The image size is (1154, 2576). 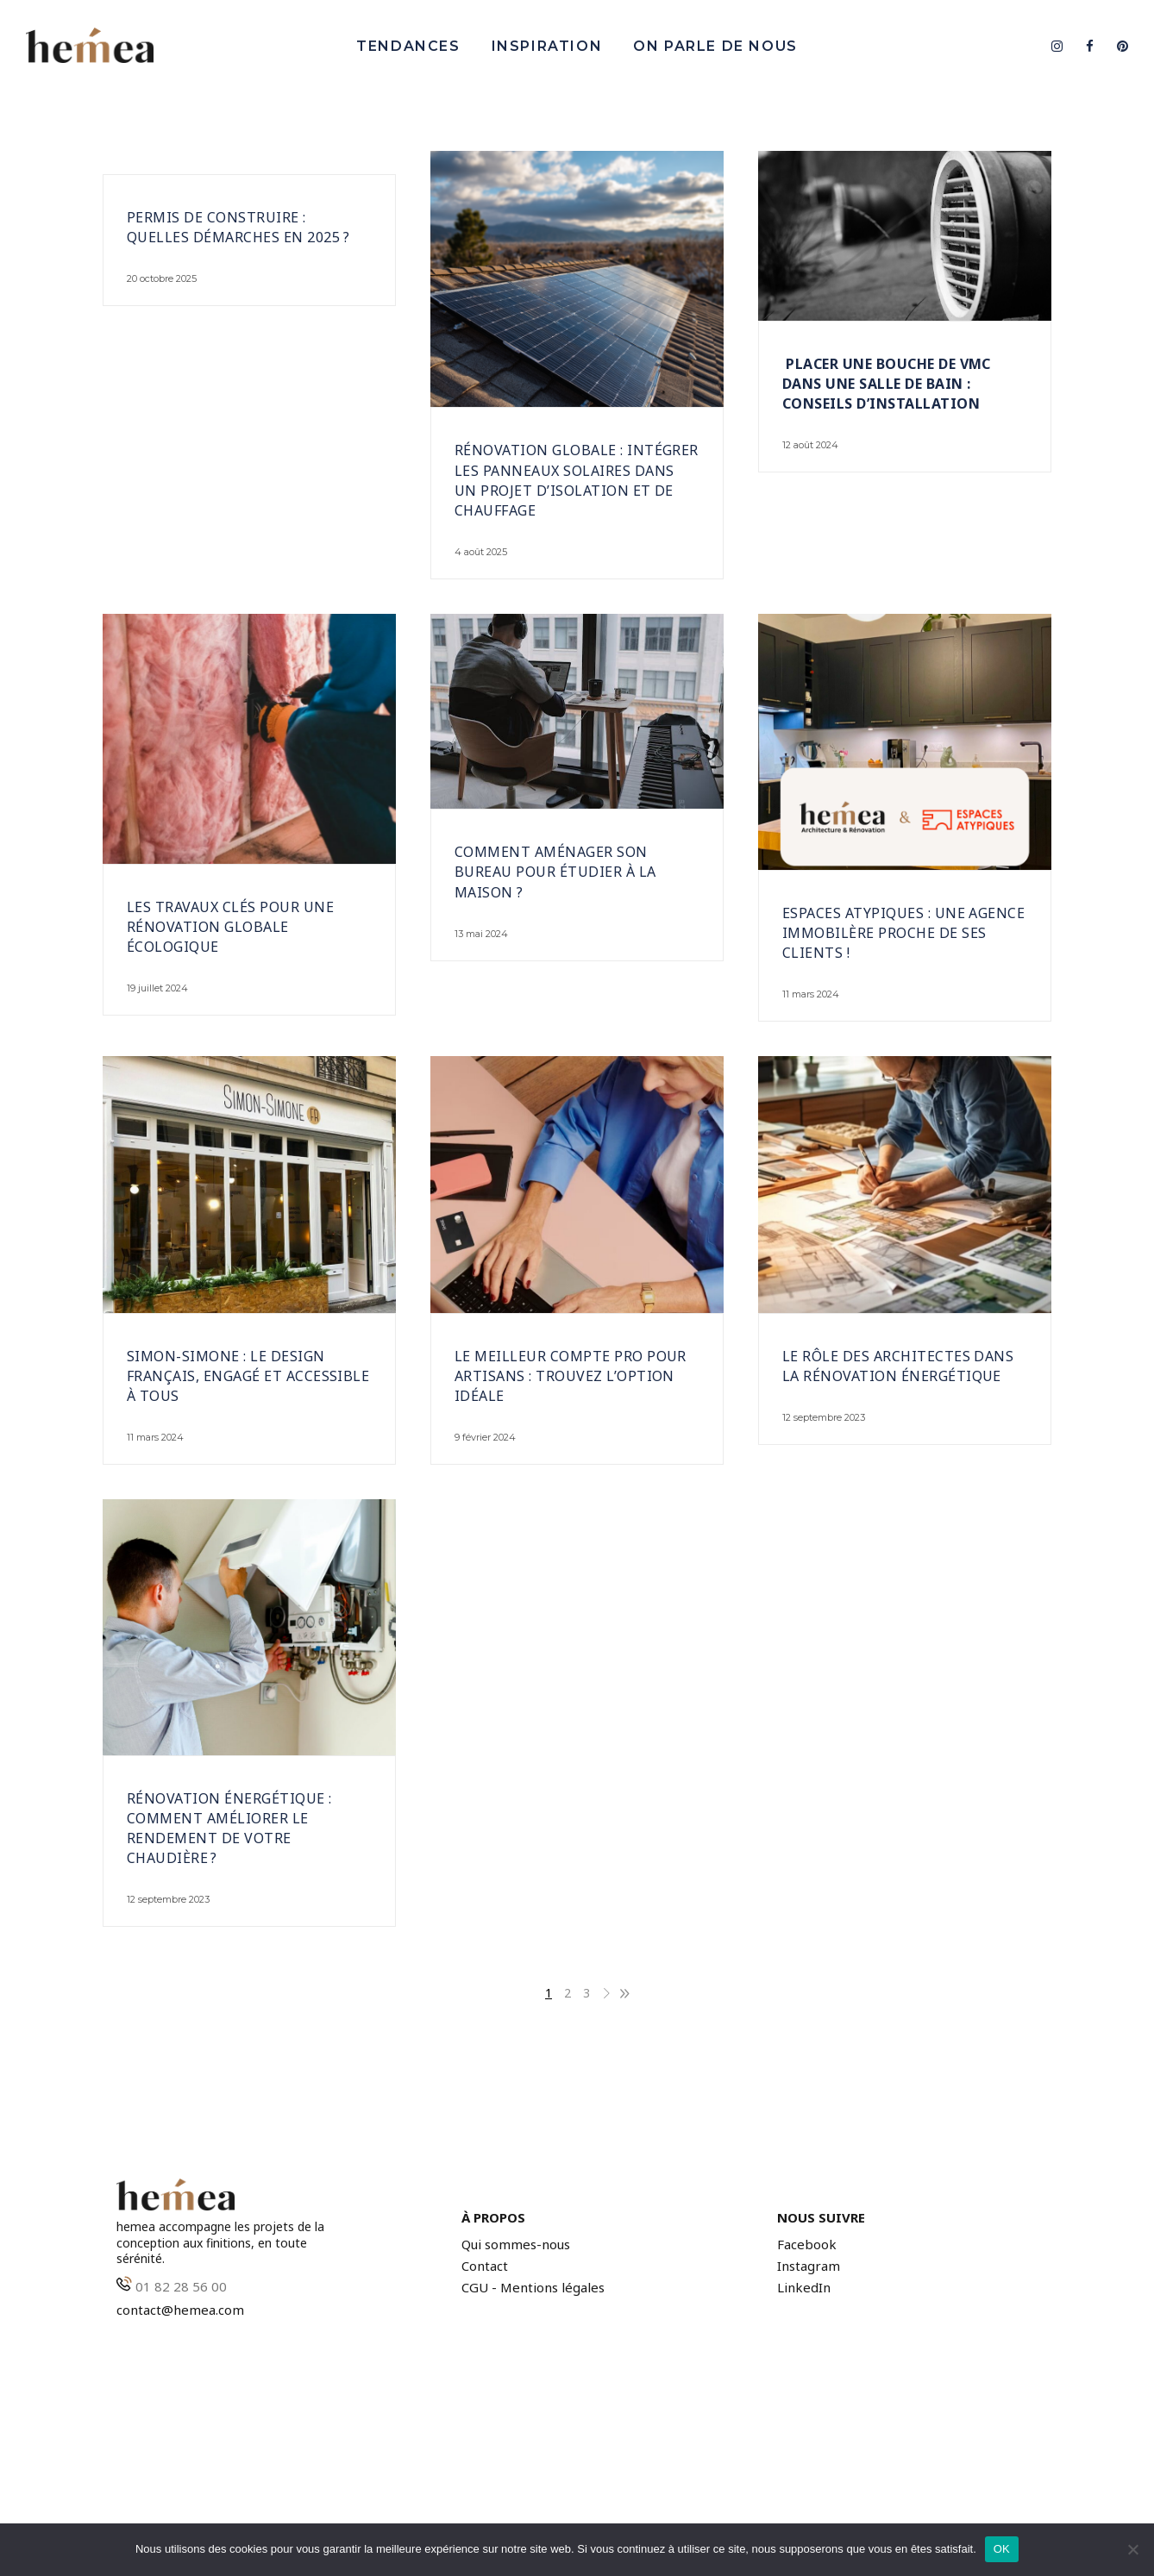 What do you see at coordinates (230, 926) in the screenshot?
I see `Les travaux clés pour une rénovation globale écologique` at bounding box center [230, 926].